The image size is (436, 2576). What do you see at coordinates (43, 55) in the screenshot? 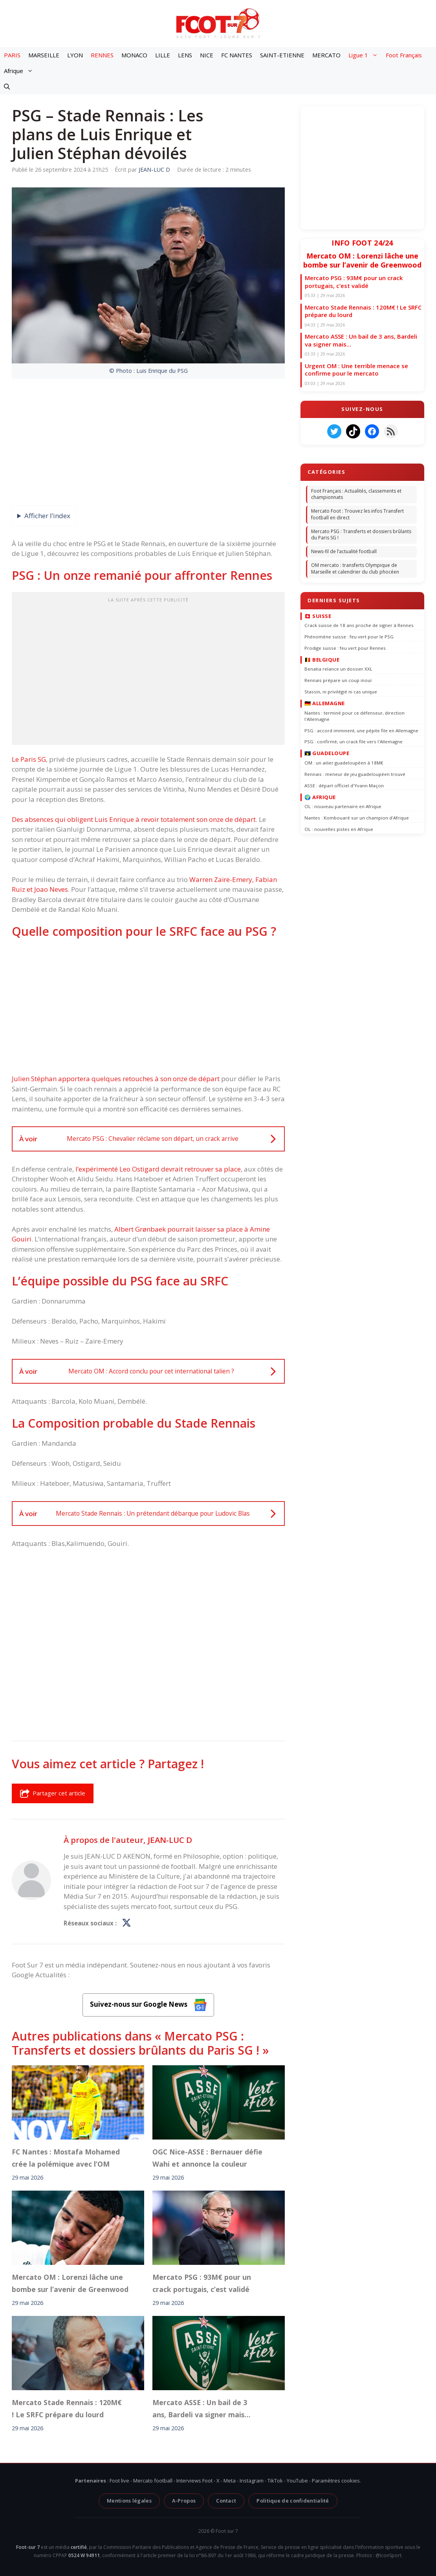
I see `MARSEILLE` at bounding box center [43, 55].